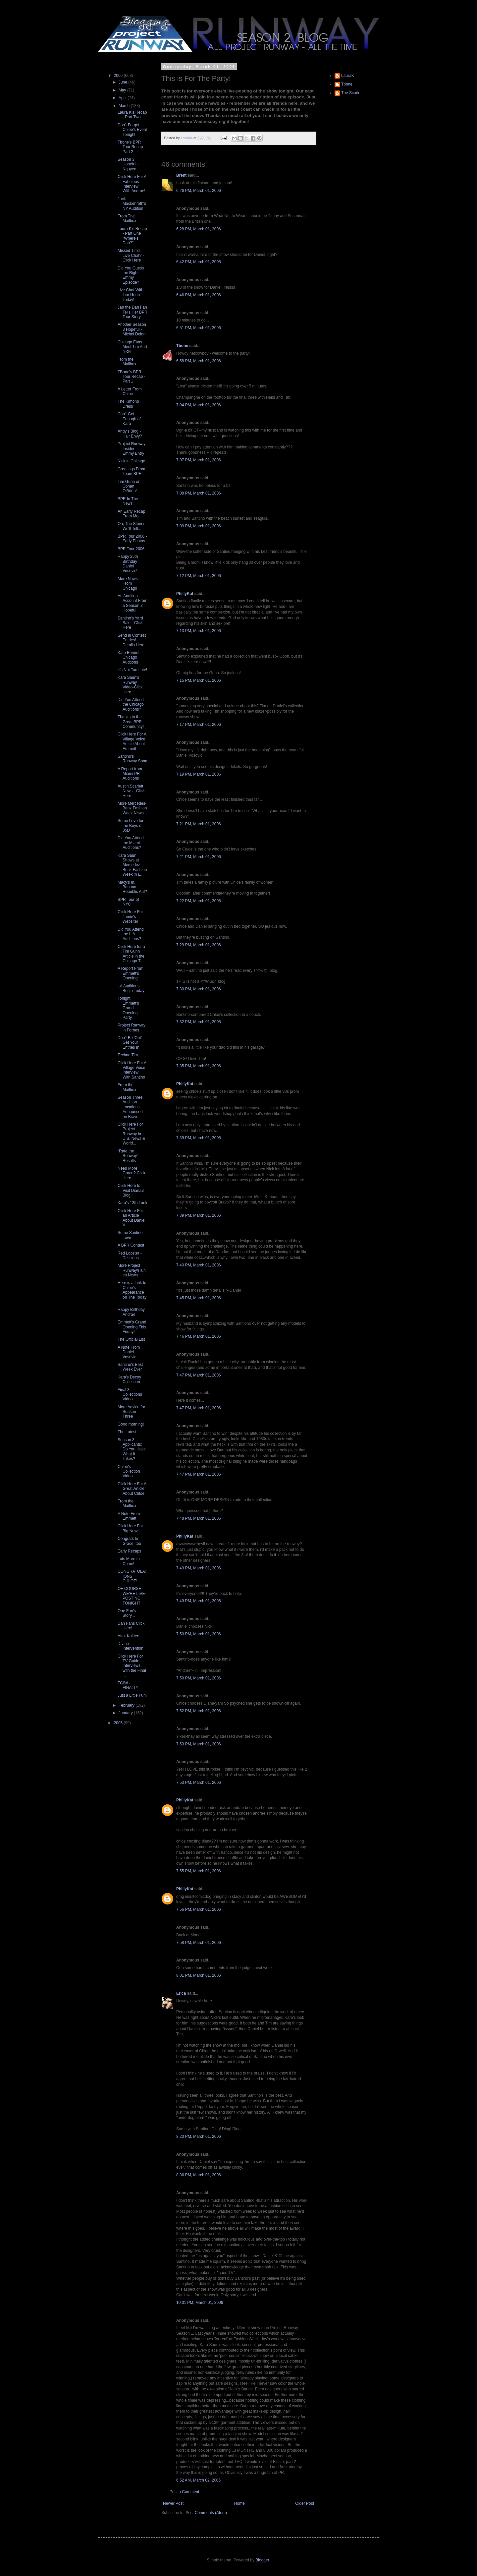  Describe the element at coordinates (262, 2560) in the screenshot. I see `Blogger` at that location.